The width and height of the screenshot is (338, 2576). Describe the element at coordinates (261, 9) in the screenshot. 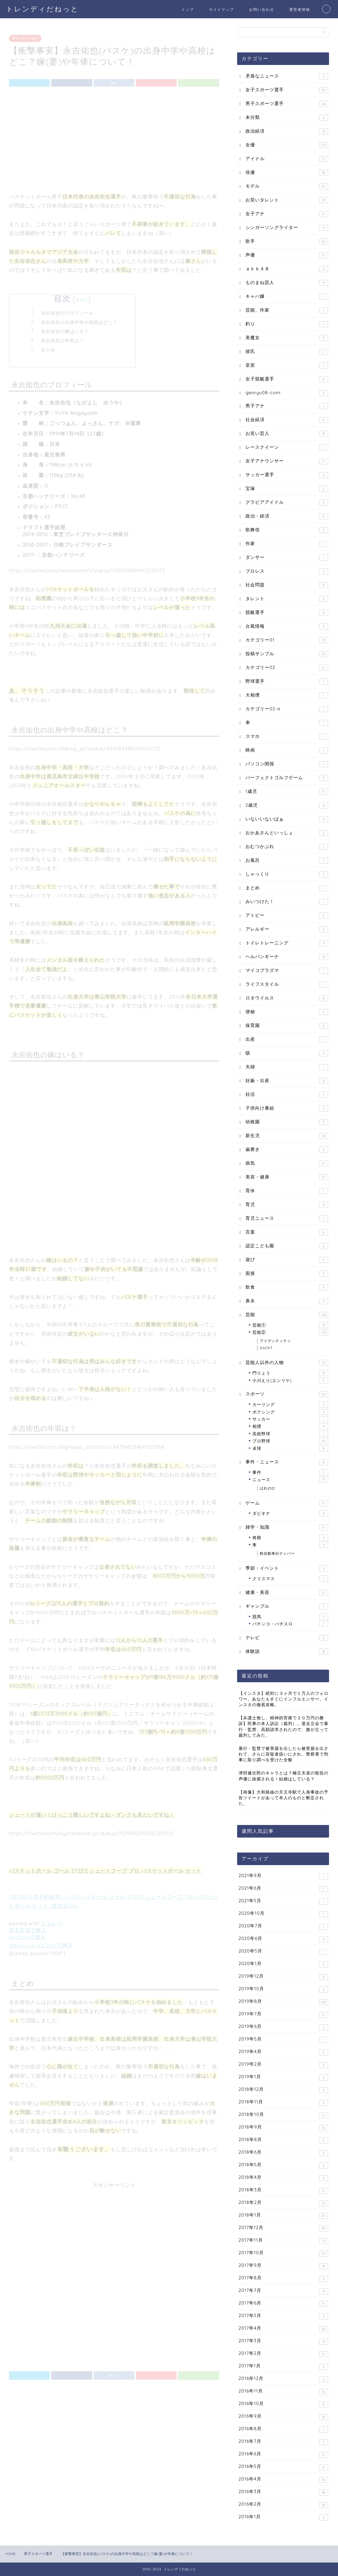

I see `お問い合わせ` at that location.